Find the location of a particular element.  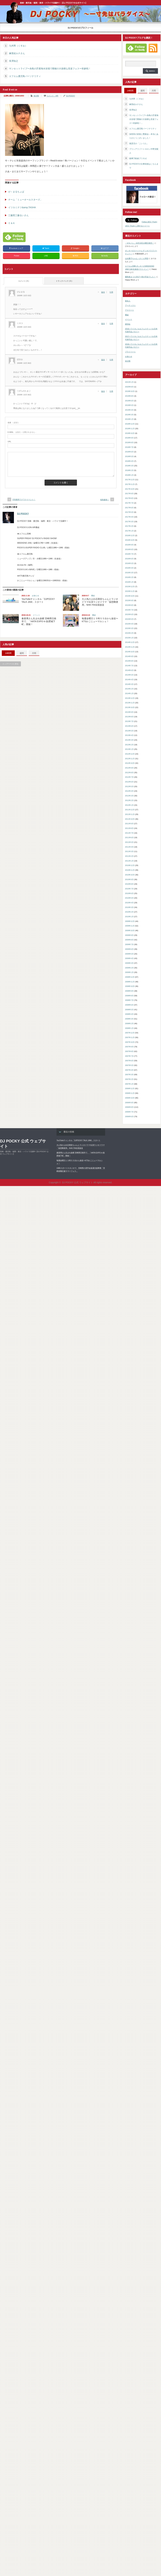

2010年6月 is located at coordinates (129, 893).